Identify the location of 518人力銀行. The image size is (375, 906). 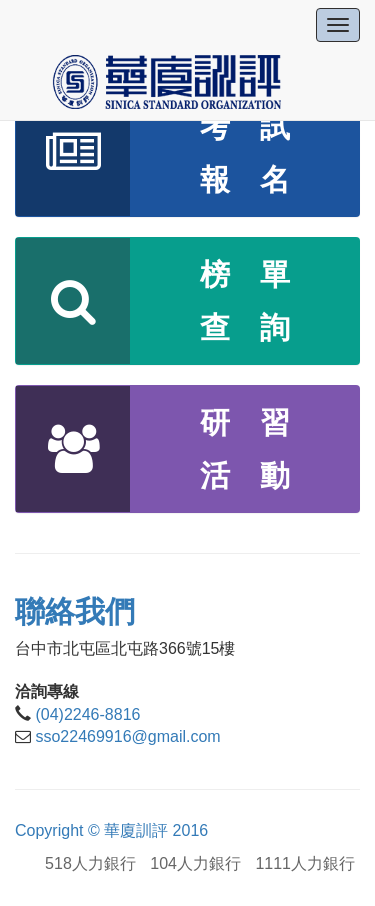
(90, 863).